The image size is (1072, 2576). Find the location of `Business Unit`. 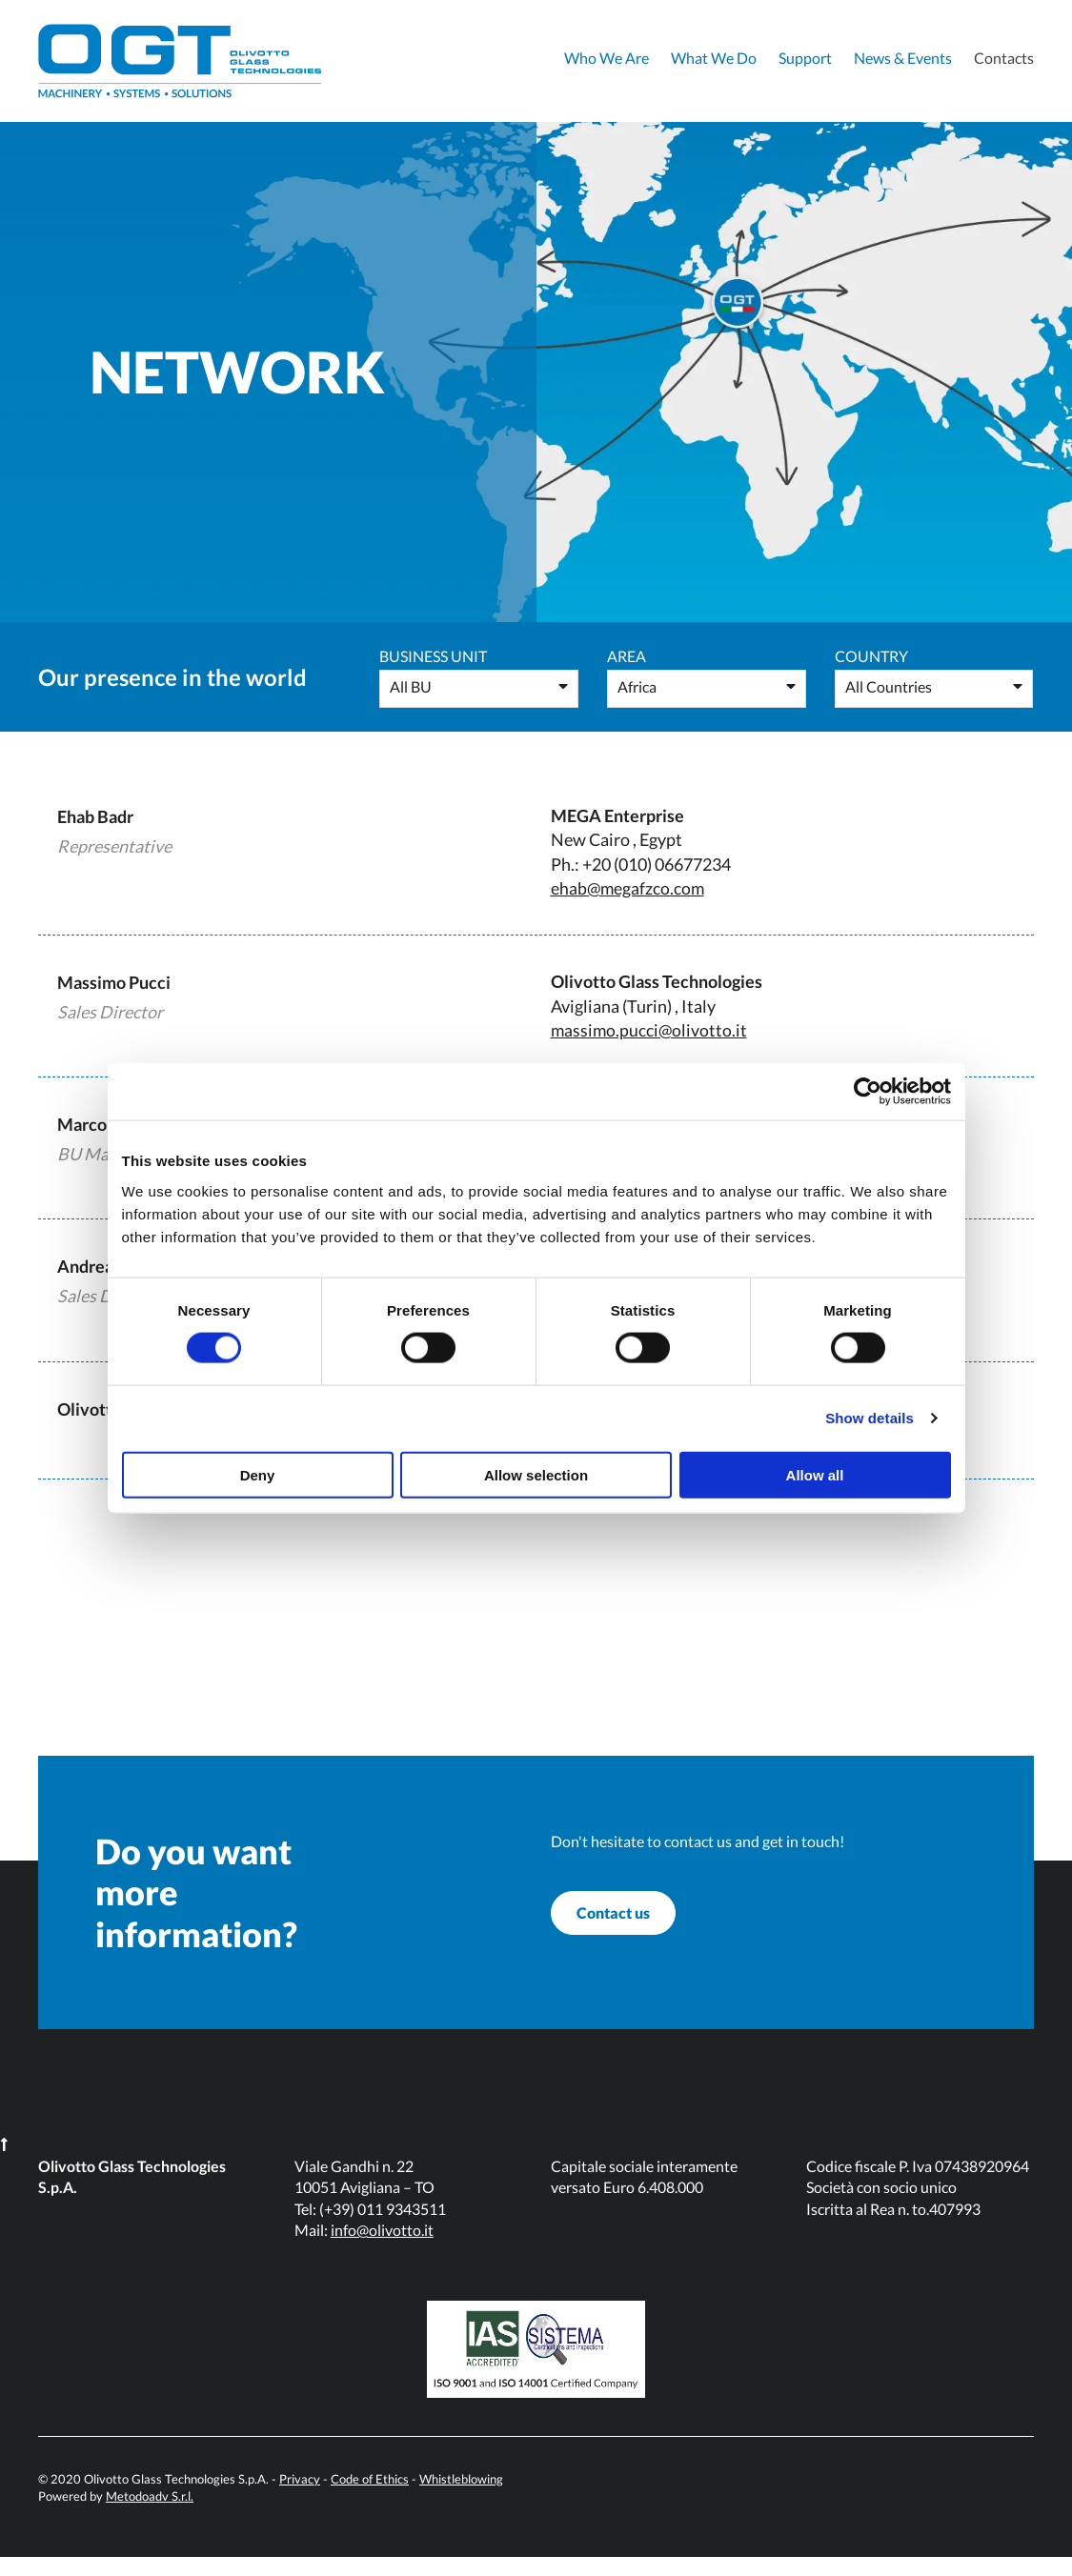

Business Unit is located at coordinates (433, 656).